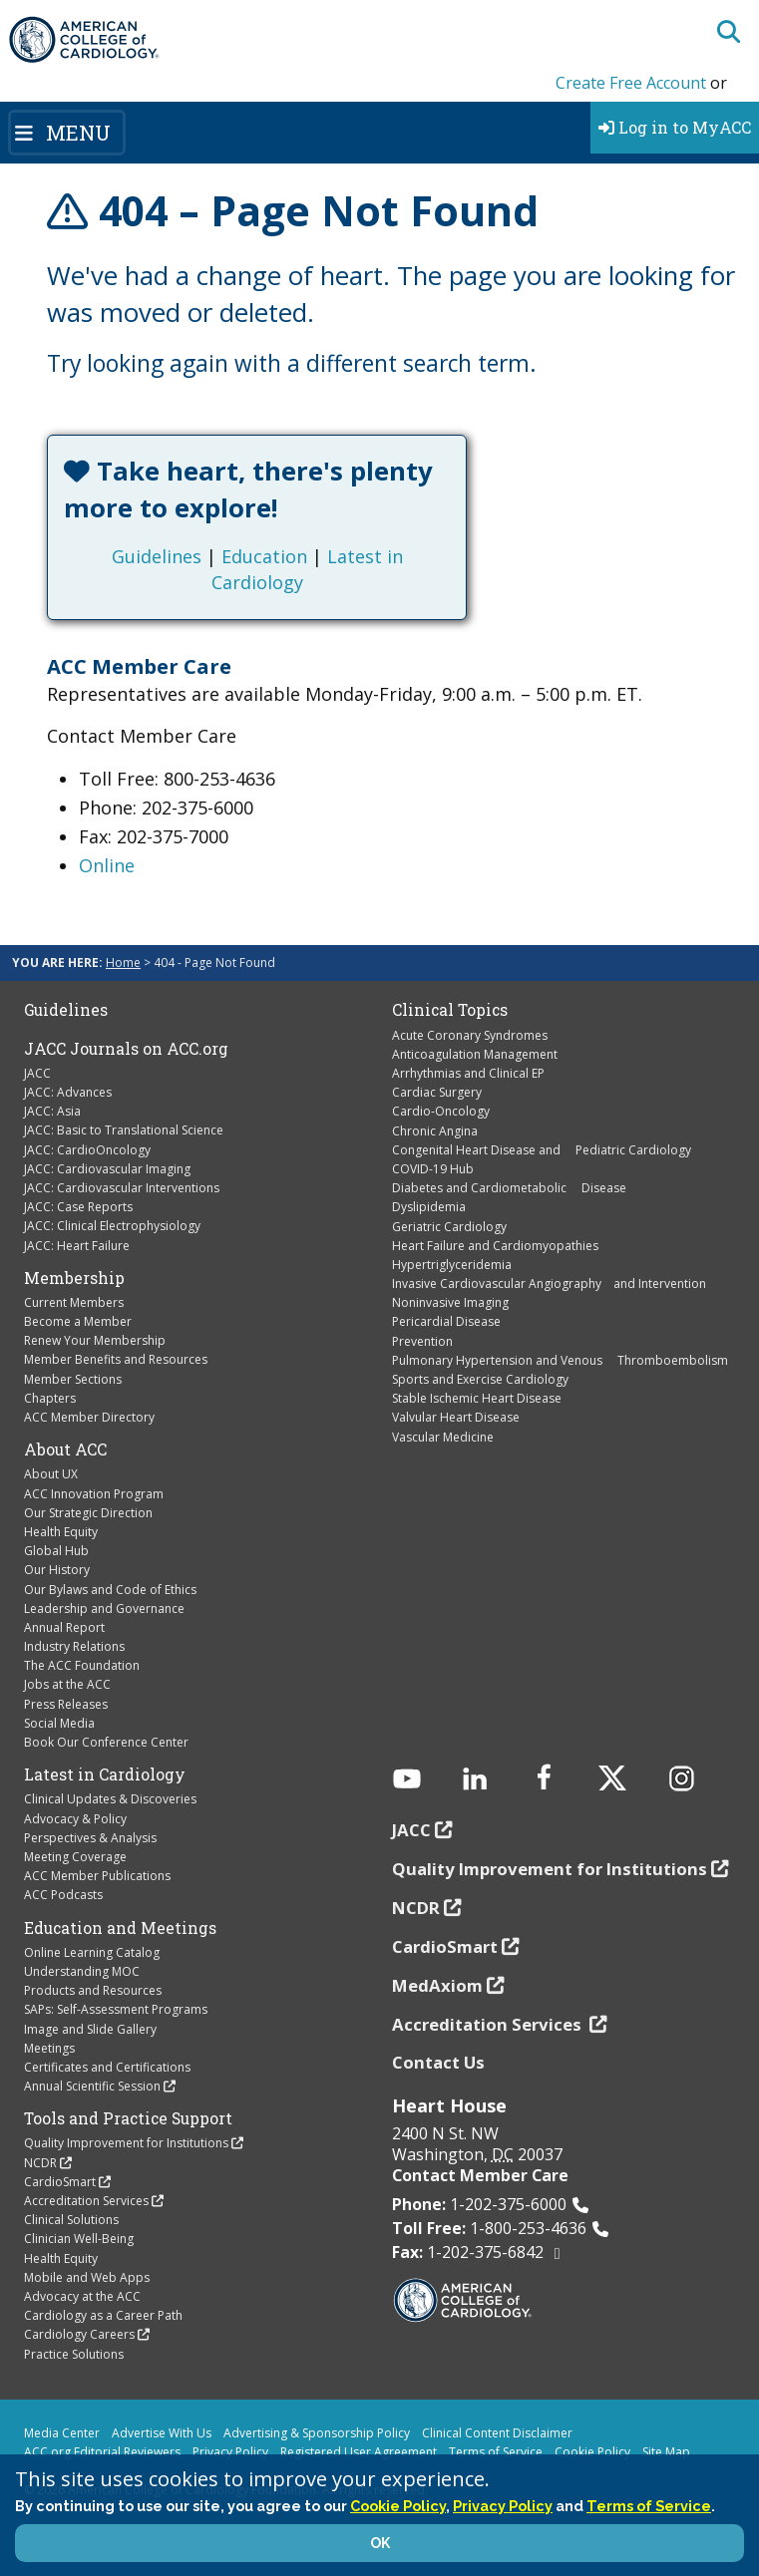 This screenshot has width=759, height=2576. Describe the element at coordinates (429, 1206) in the screenshot. I see `Dyslipidemia` at that location.